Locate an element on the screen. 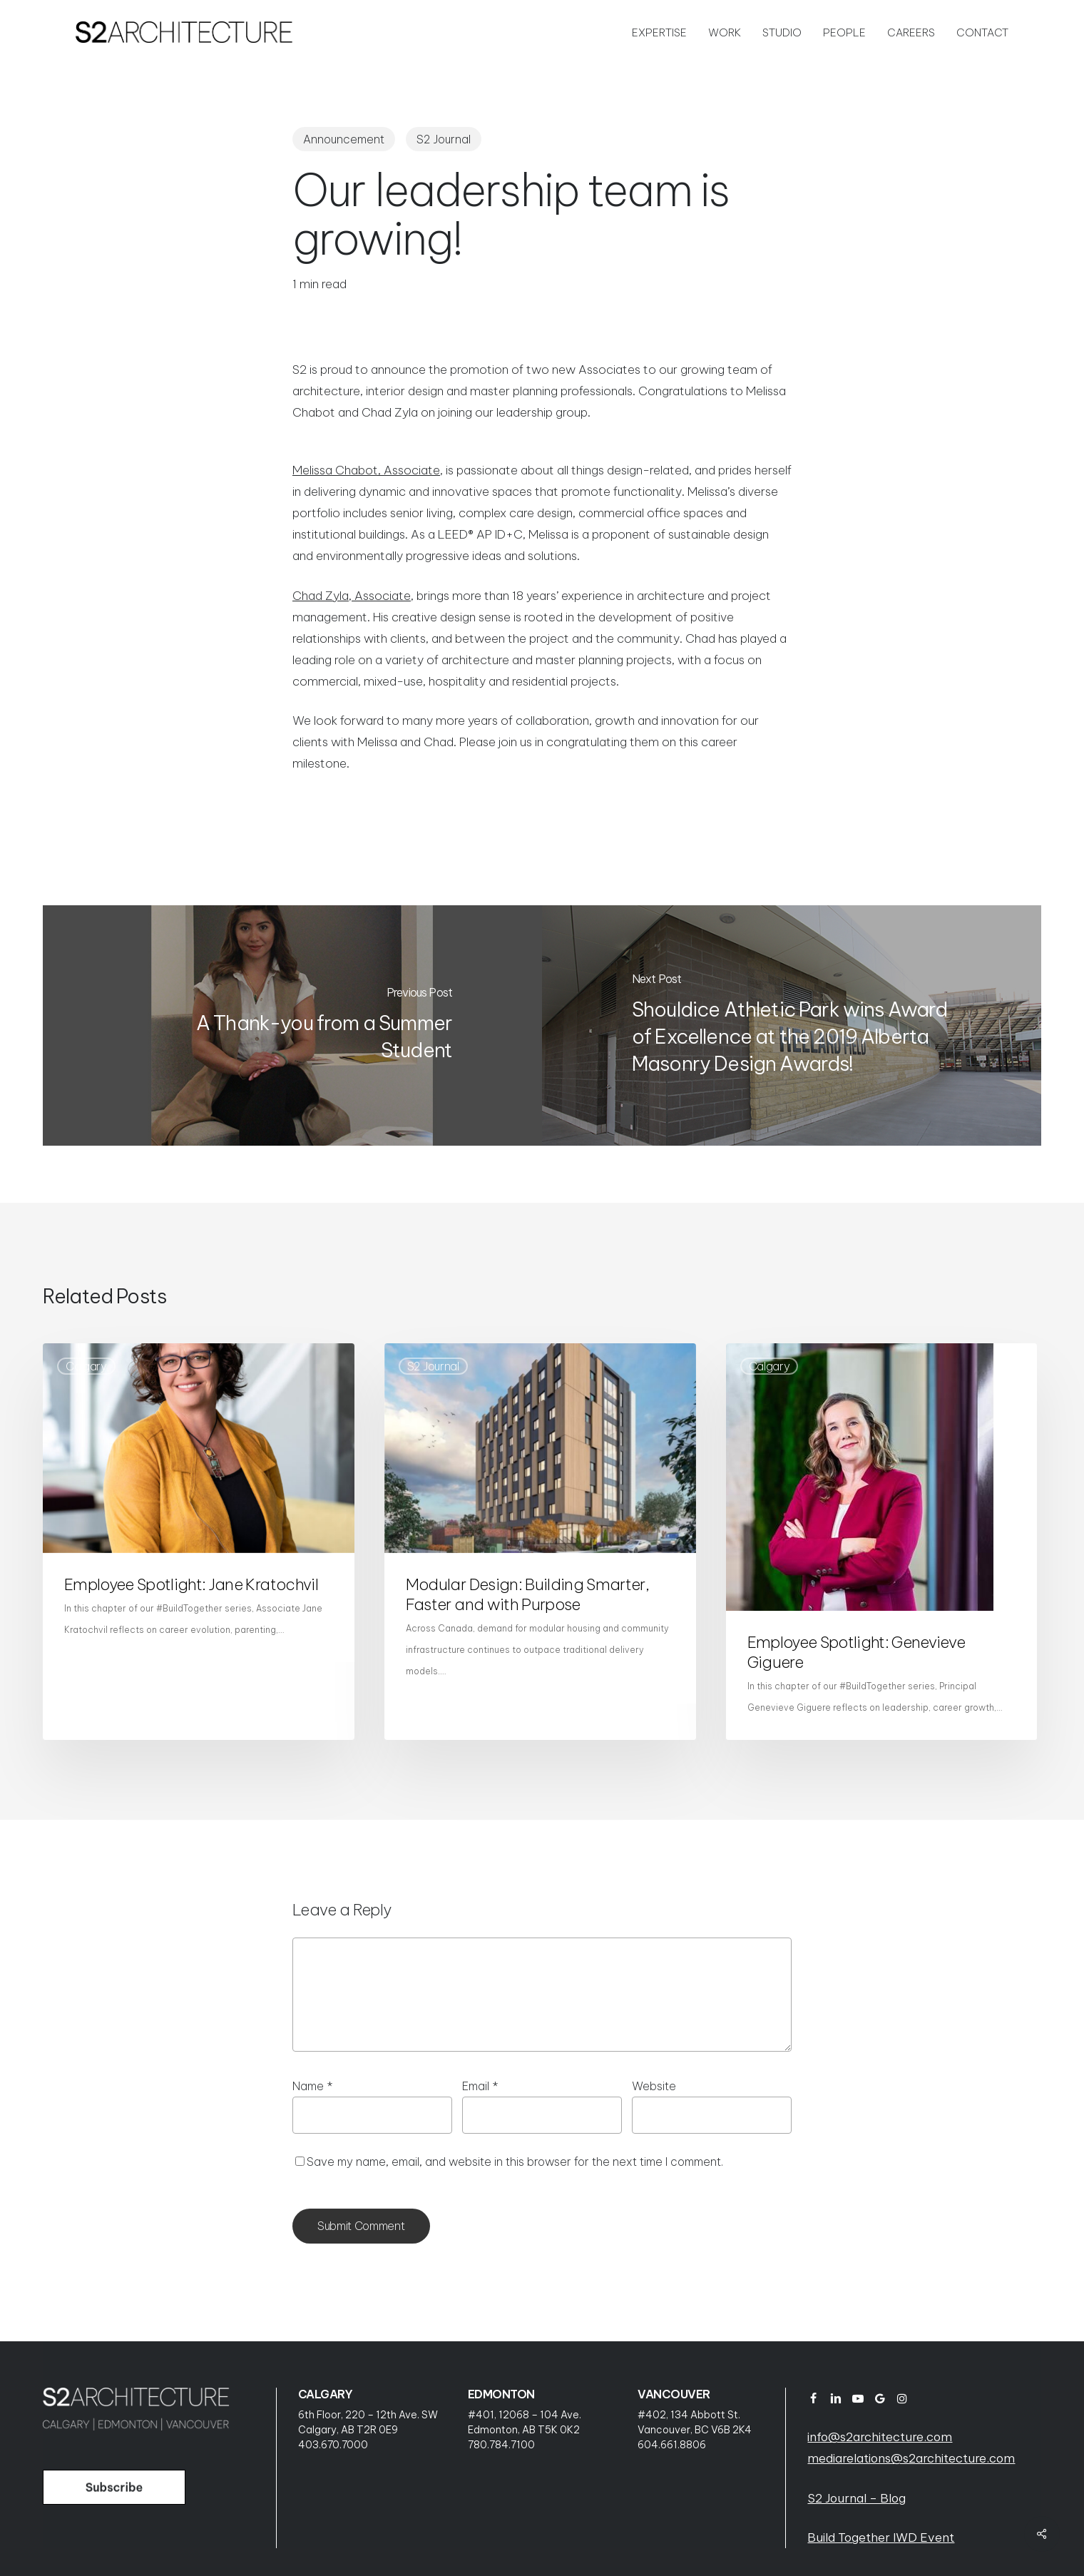 This screenshot has height=2576, width=1084. Announcement is located at coordinates (343, 139).